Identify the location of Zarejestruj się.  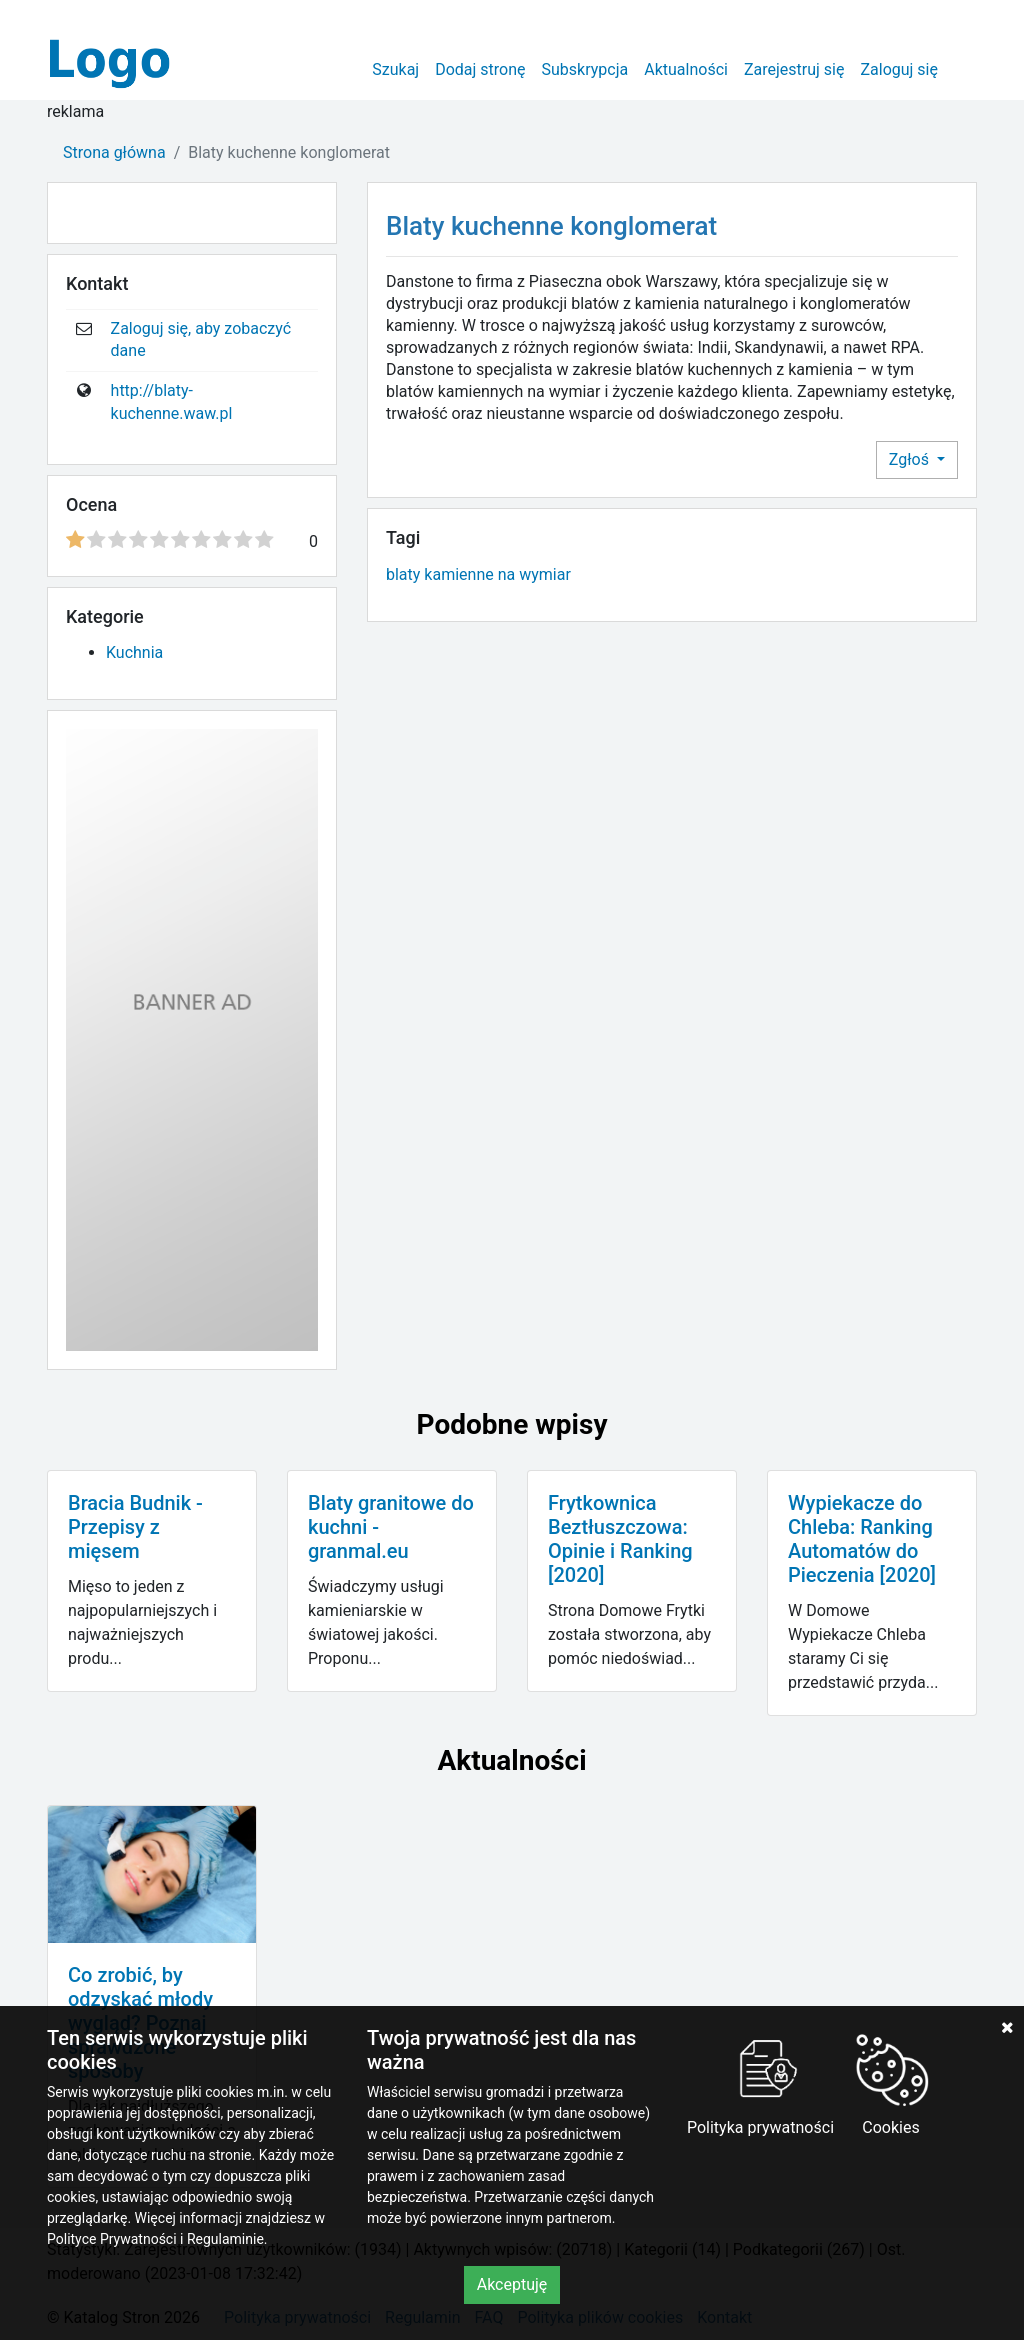
(794, 69).